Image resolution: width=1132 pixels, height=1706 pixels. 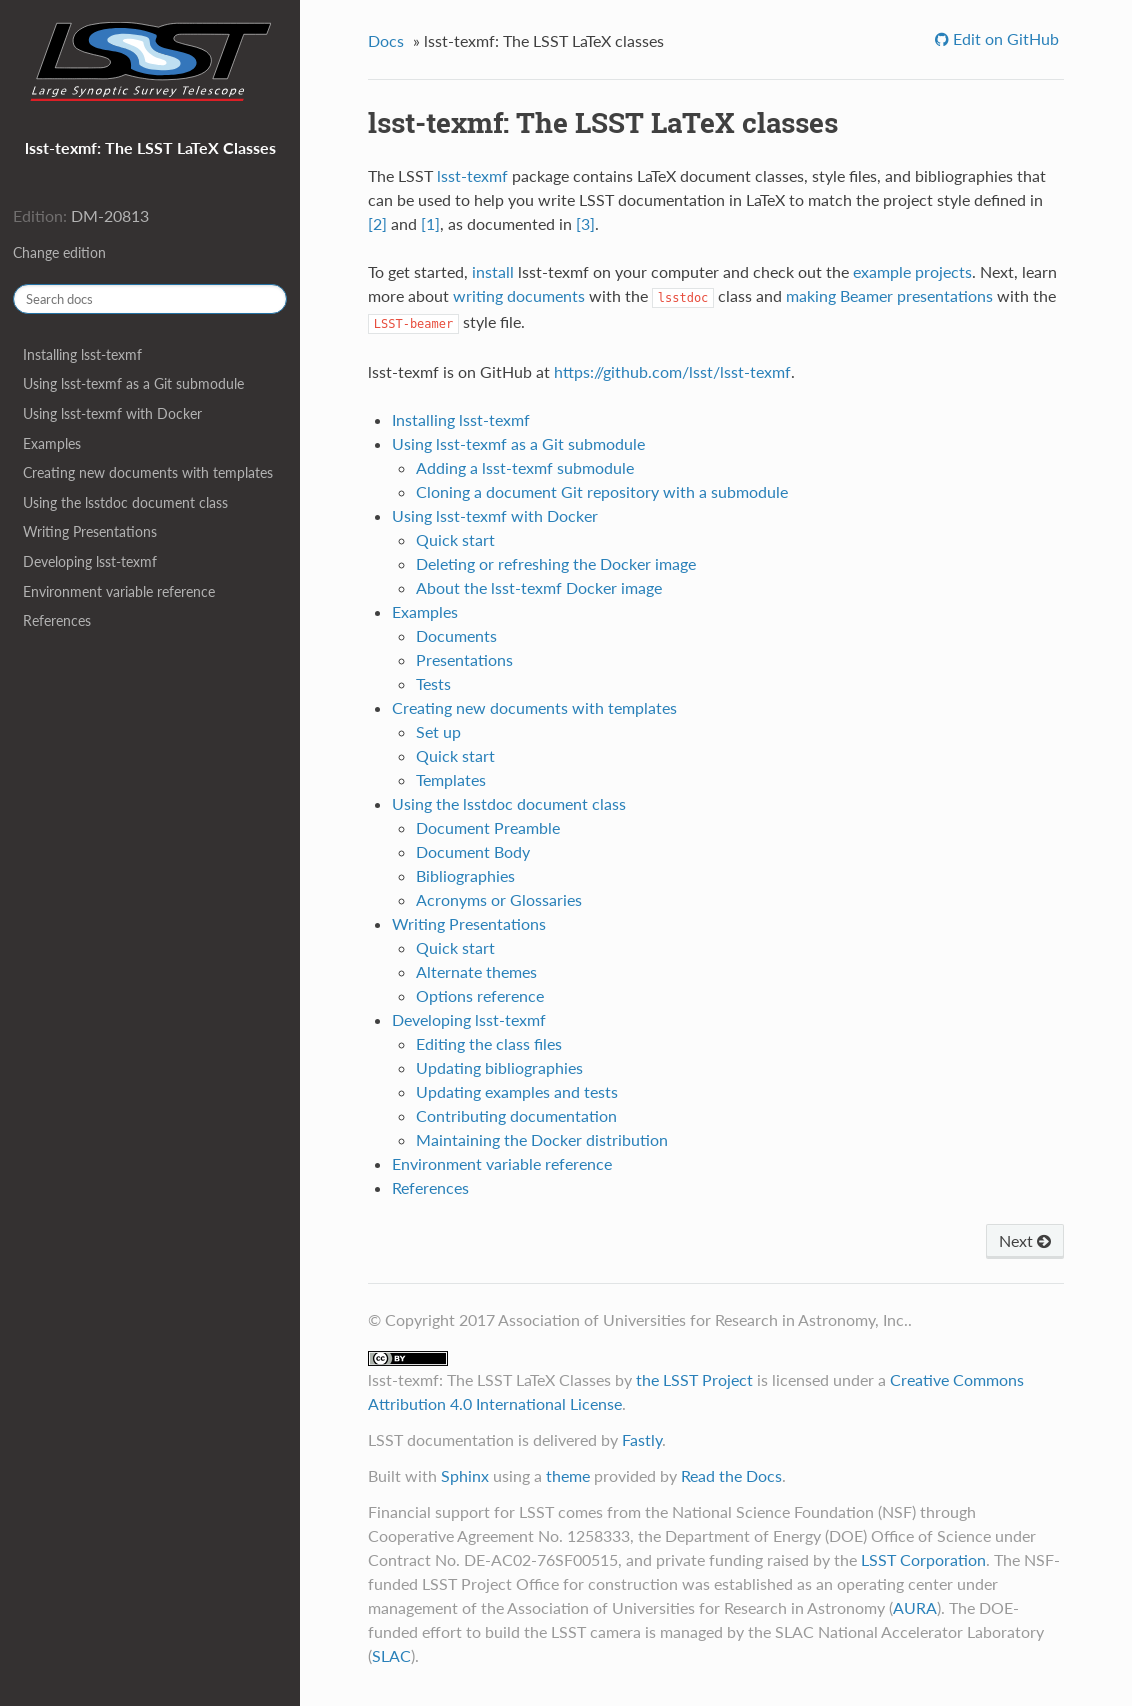 What do you see at coordinates (731, 1475) in the screenshot?
I see `Read the Docs` at bounding box center [731, 1475].